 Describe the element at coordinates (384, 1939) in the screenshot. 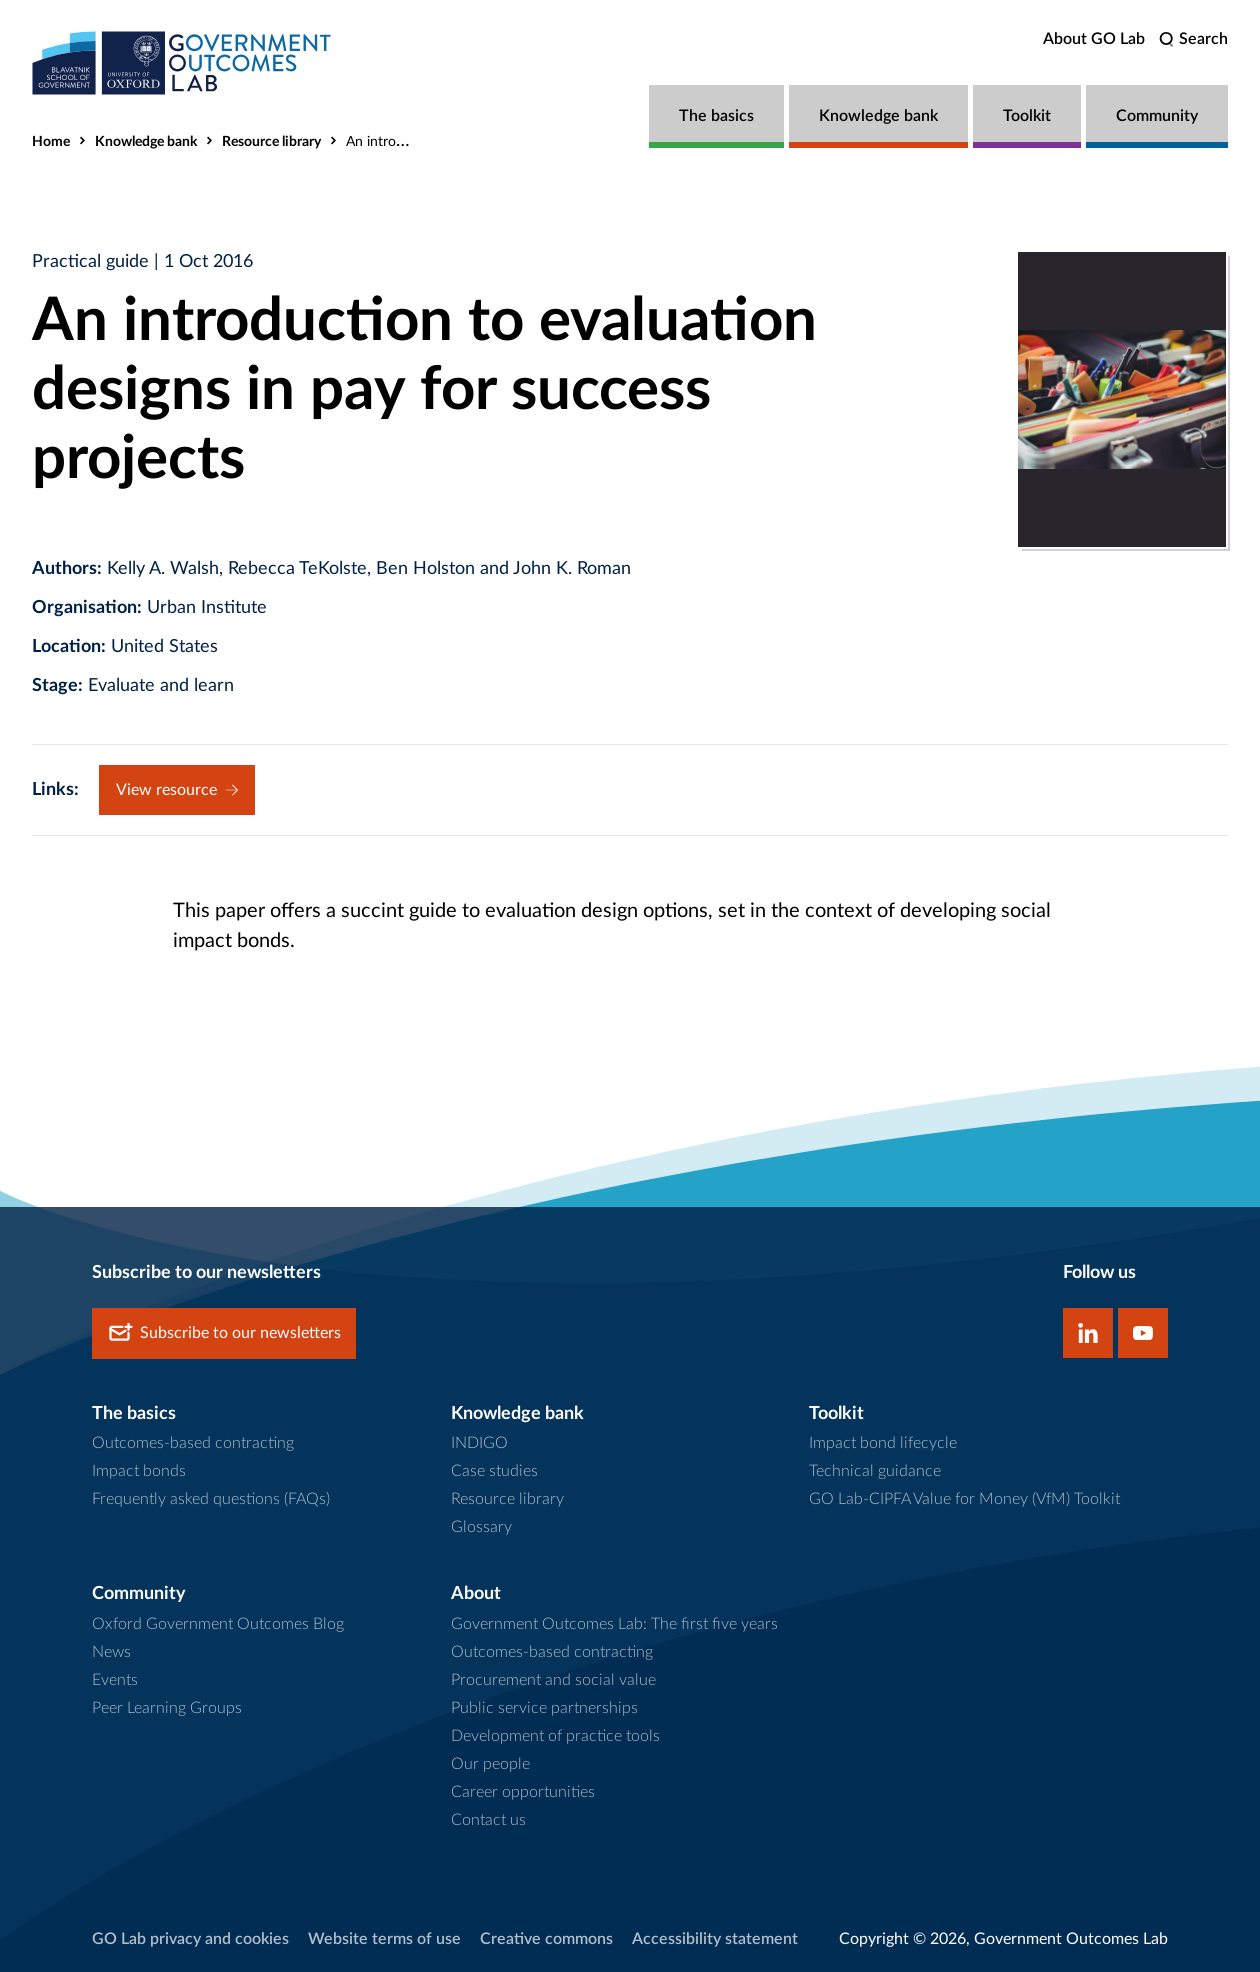

I see `Website terms of use` at that location.